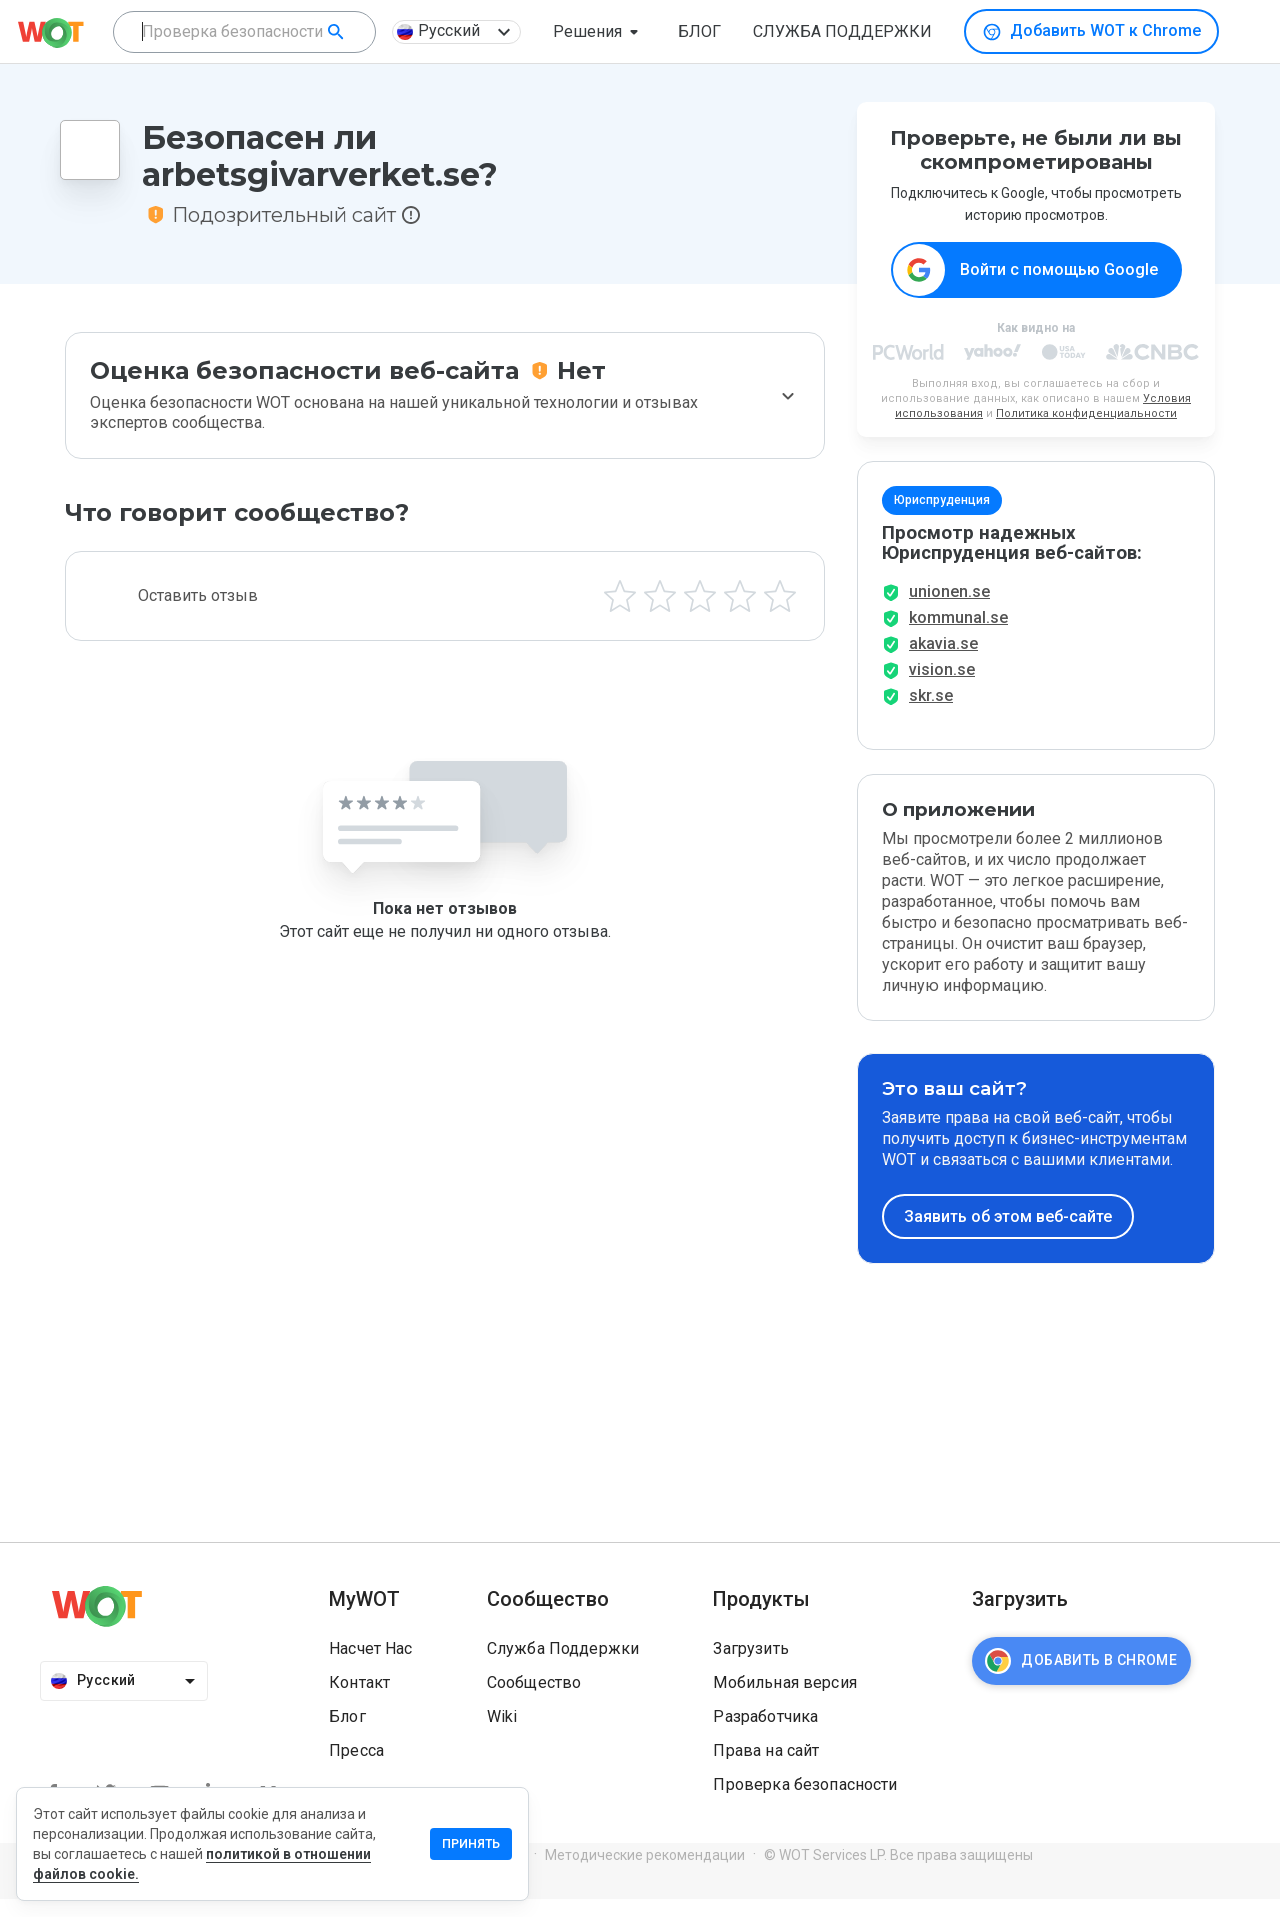 This screenshot has height=1917, width=1280. I want to click on akavia.se, so click(943, 661).